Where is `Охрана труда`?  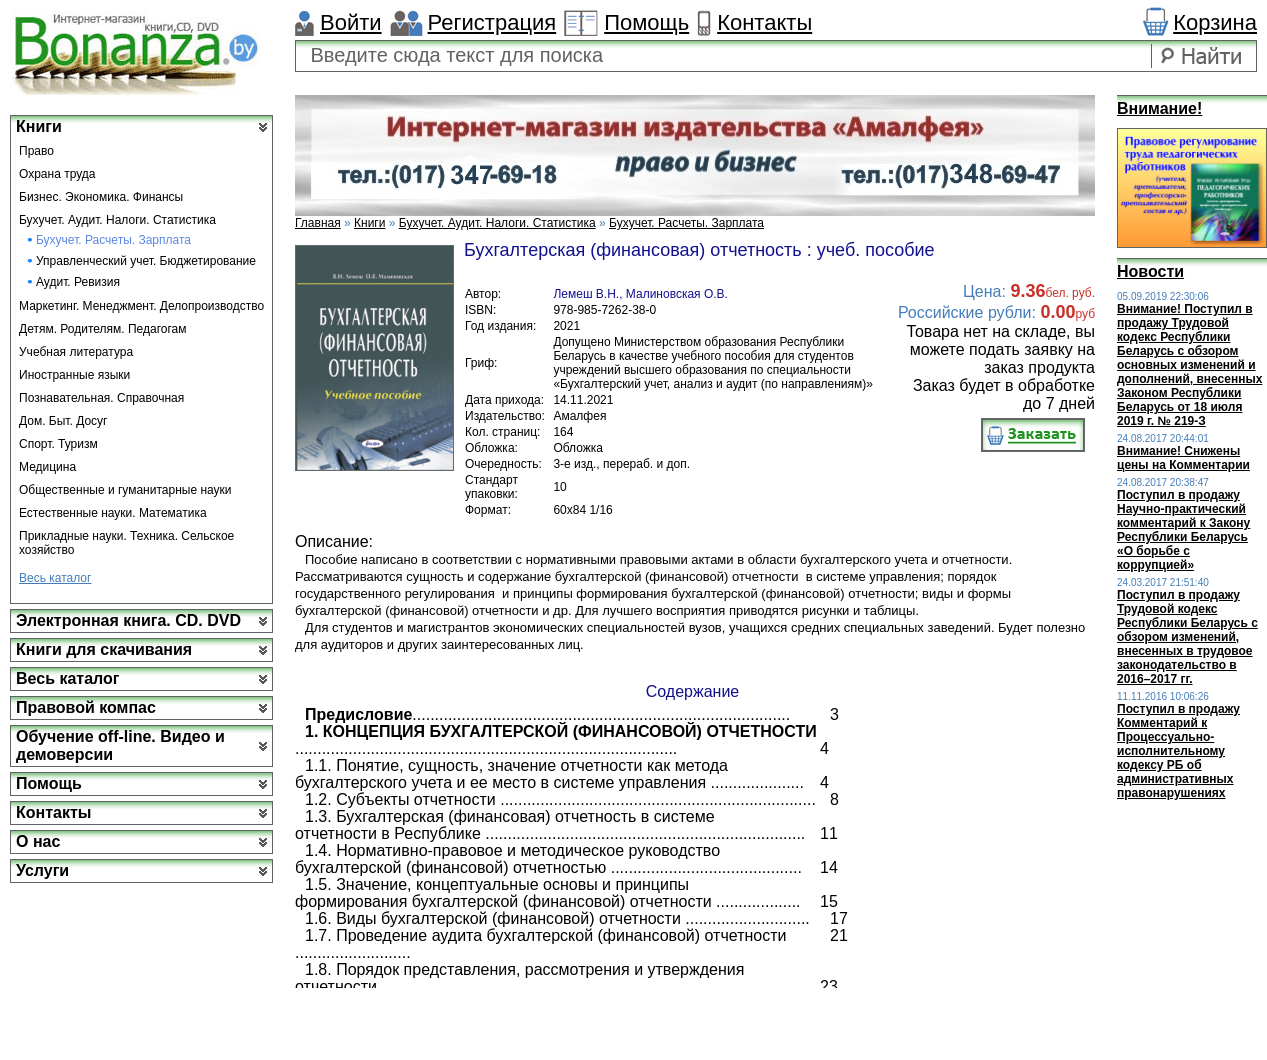
Охрана труда is located at coordinates (57, 174).